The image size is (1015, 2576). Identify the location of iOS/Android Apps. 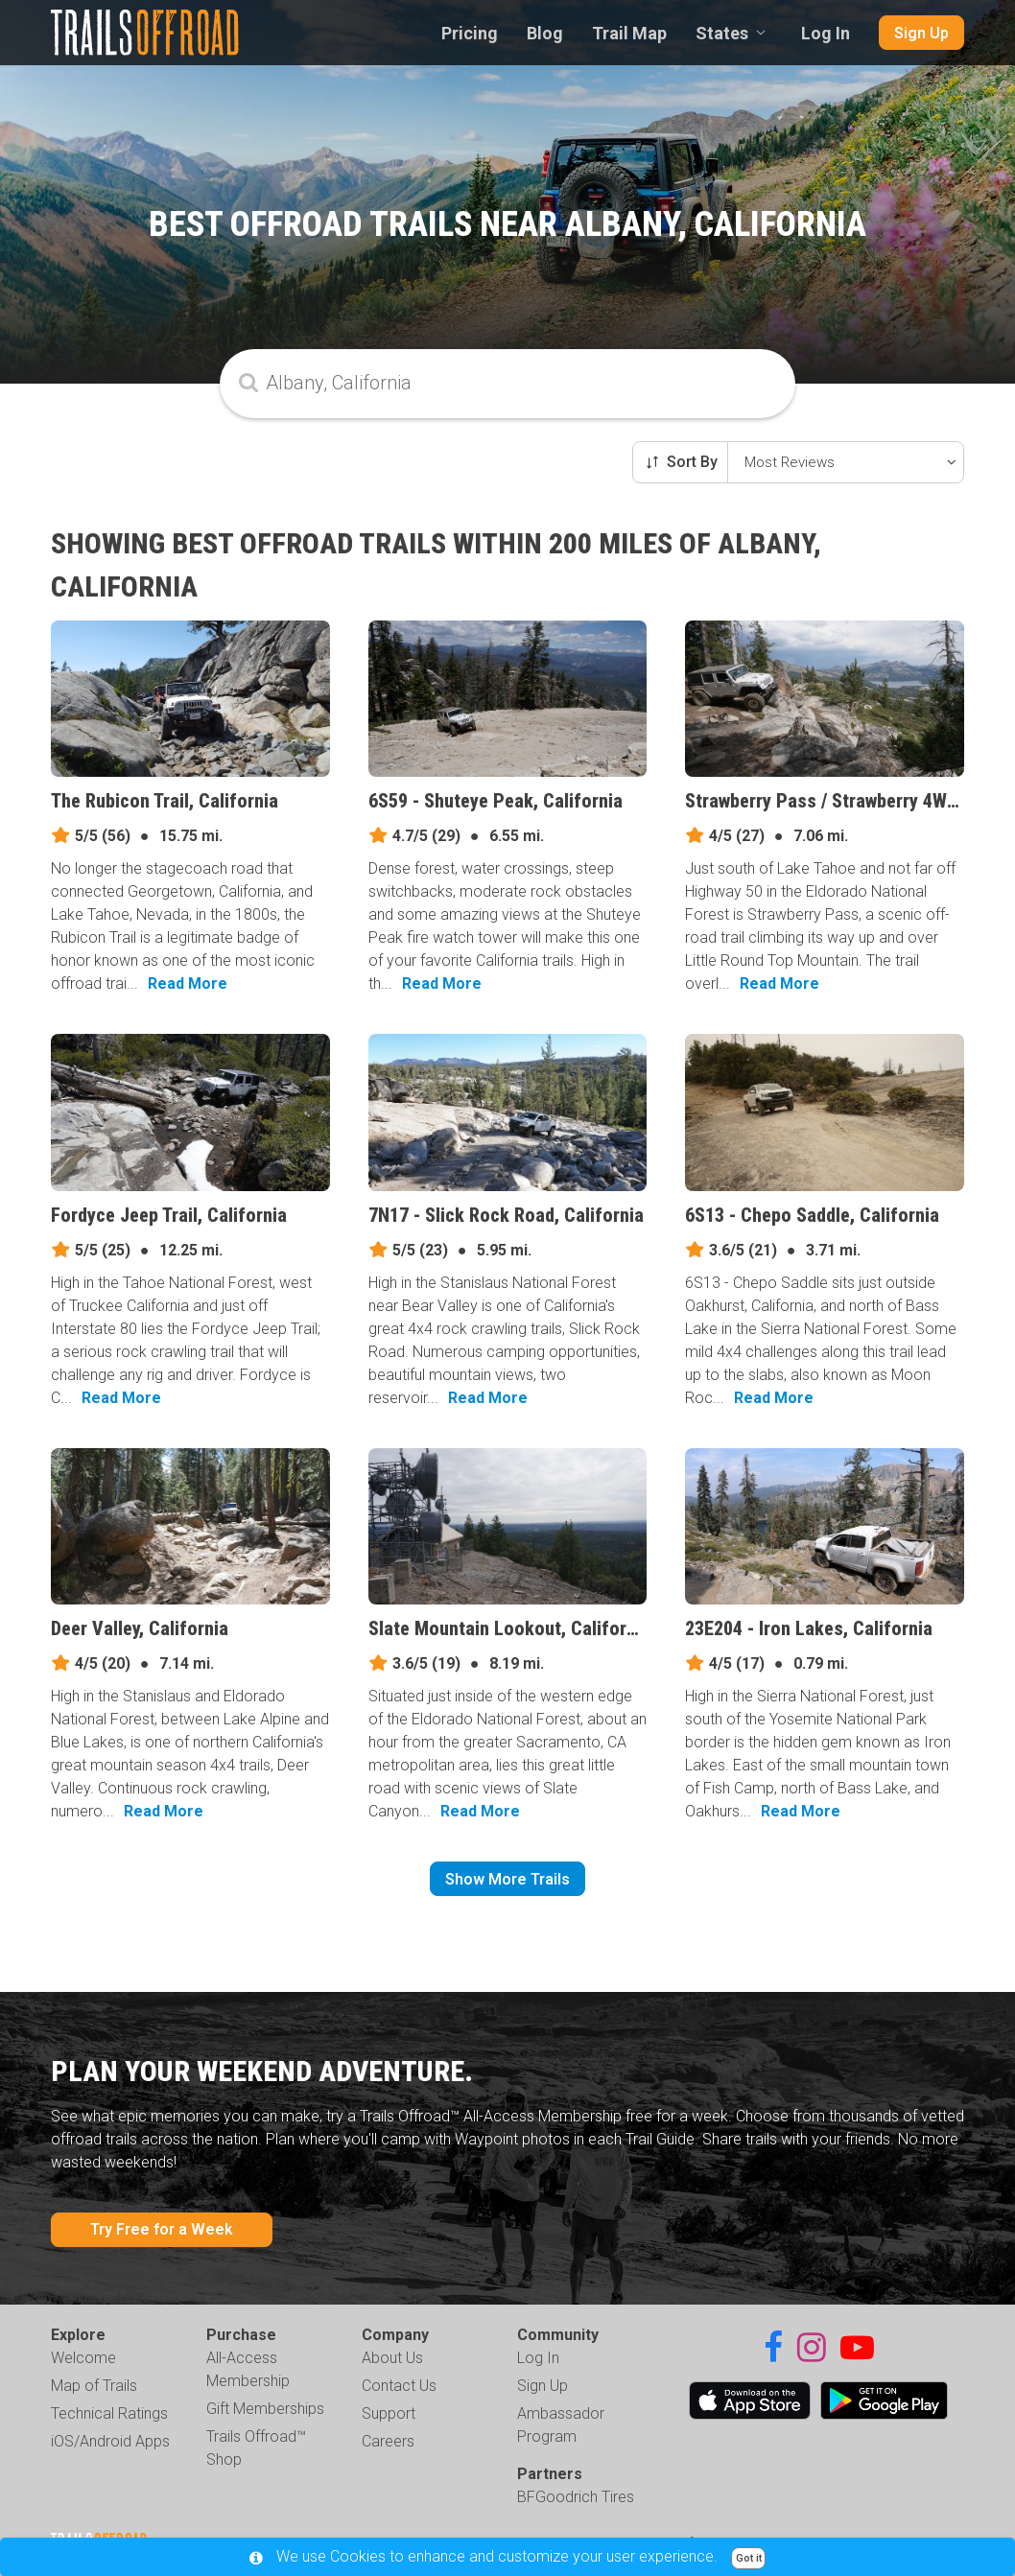
(110, 2441).